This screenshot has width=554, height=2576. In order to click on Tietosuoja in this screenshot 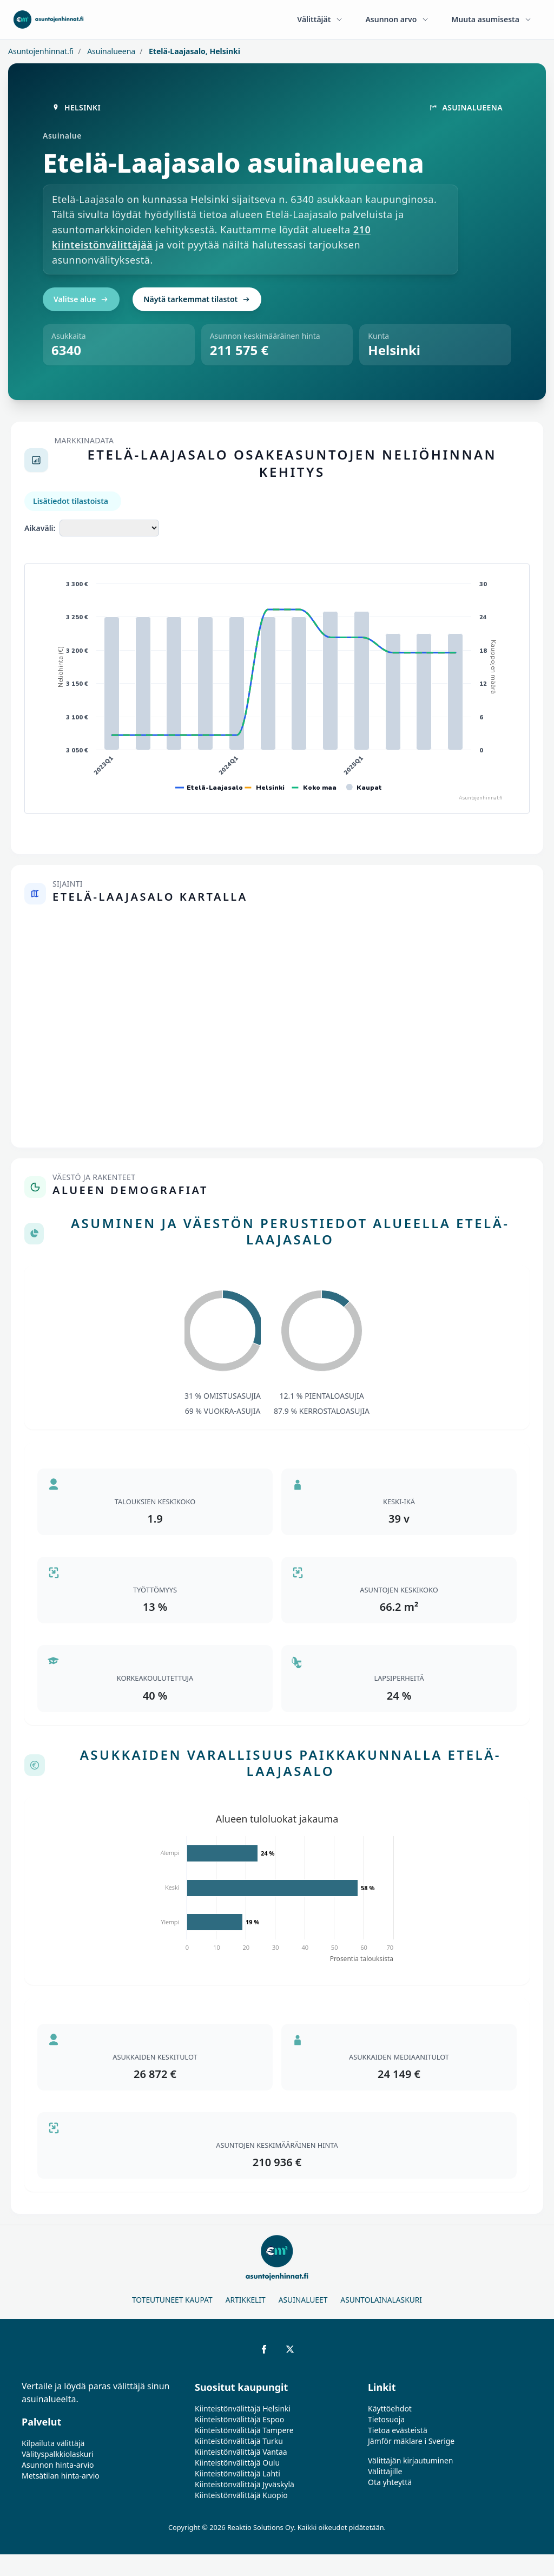, I will do `click(386, 2419)`.